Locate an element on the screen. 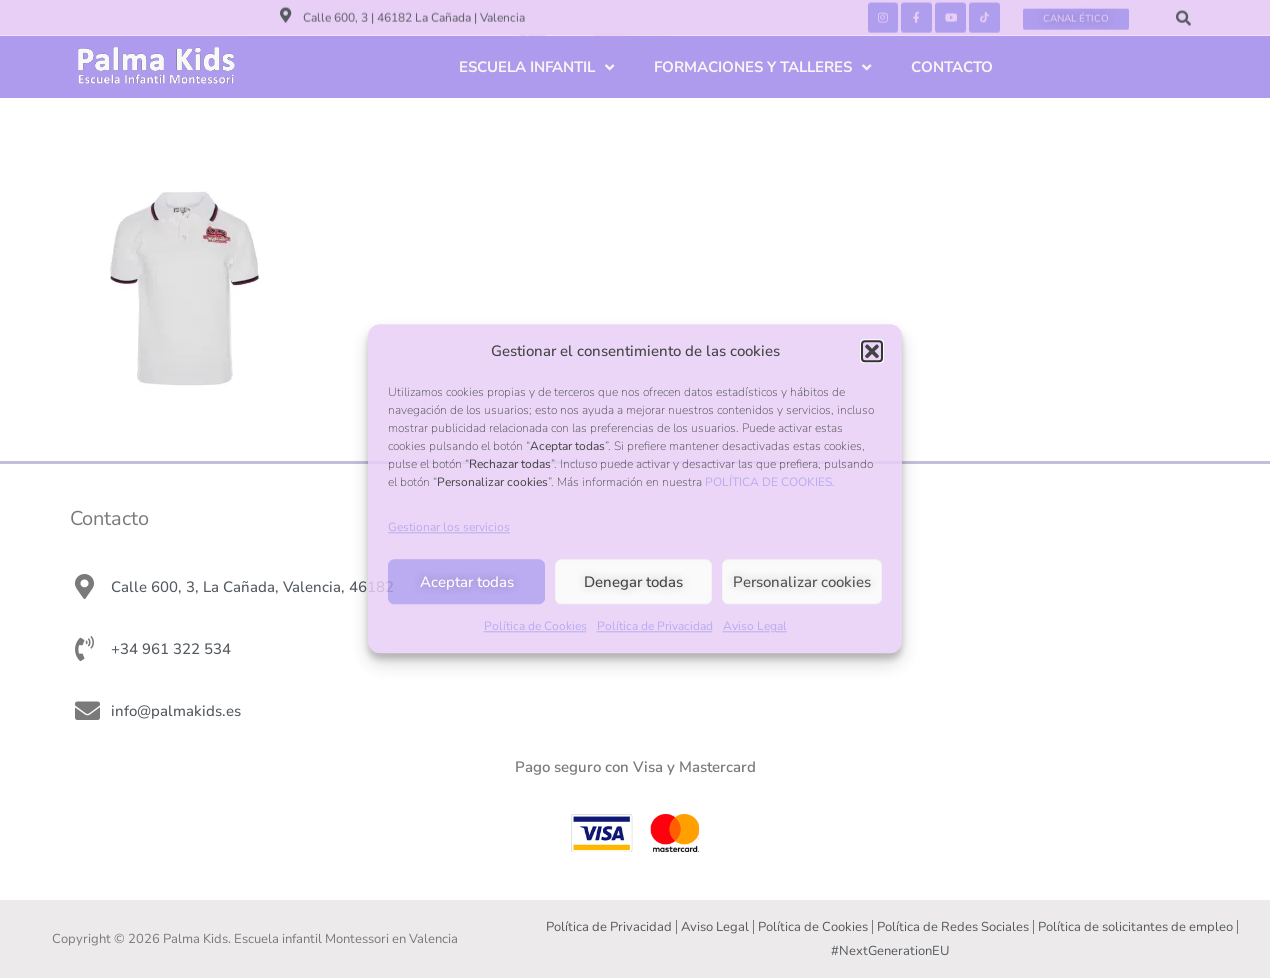 This screenshot has width=1270, height=978. Política de Privacidad is located at coordinates (655, 627).